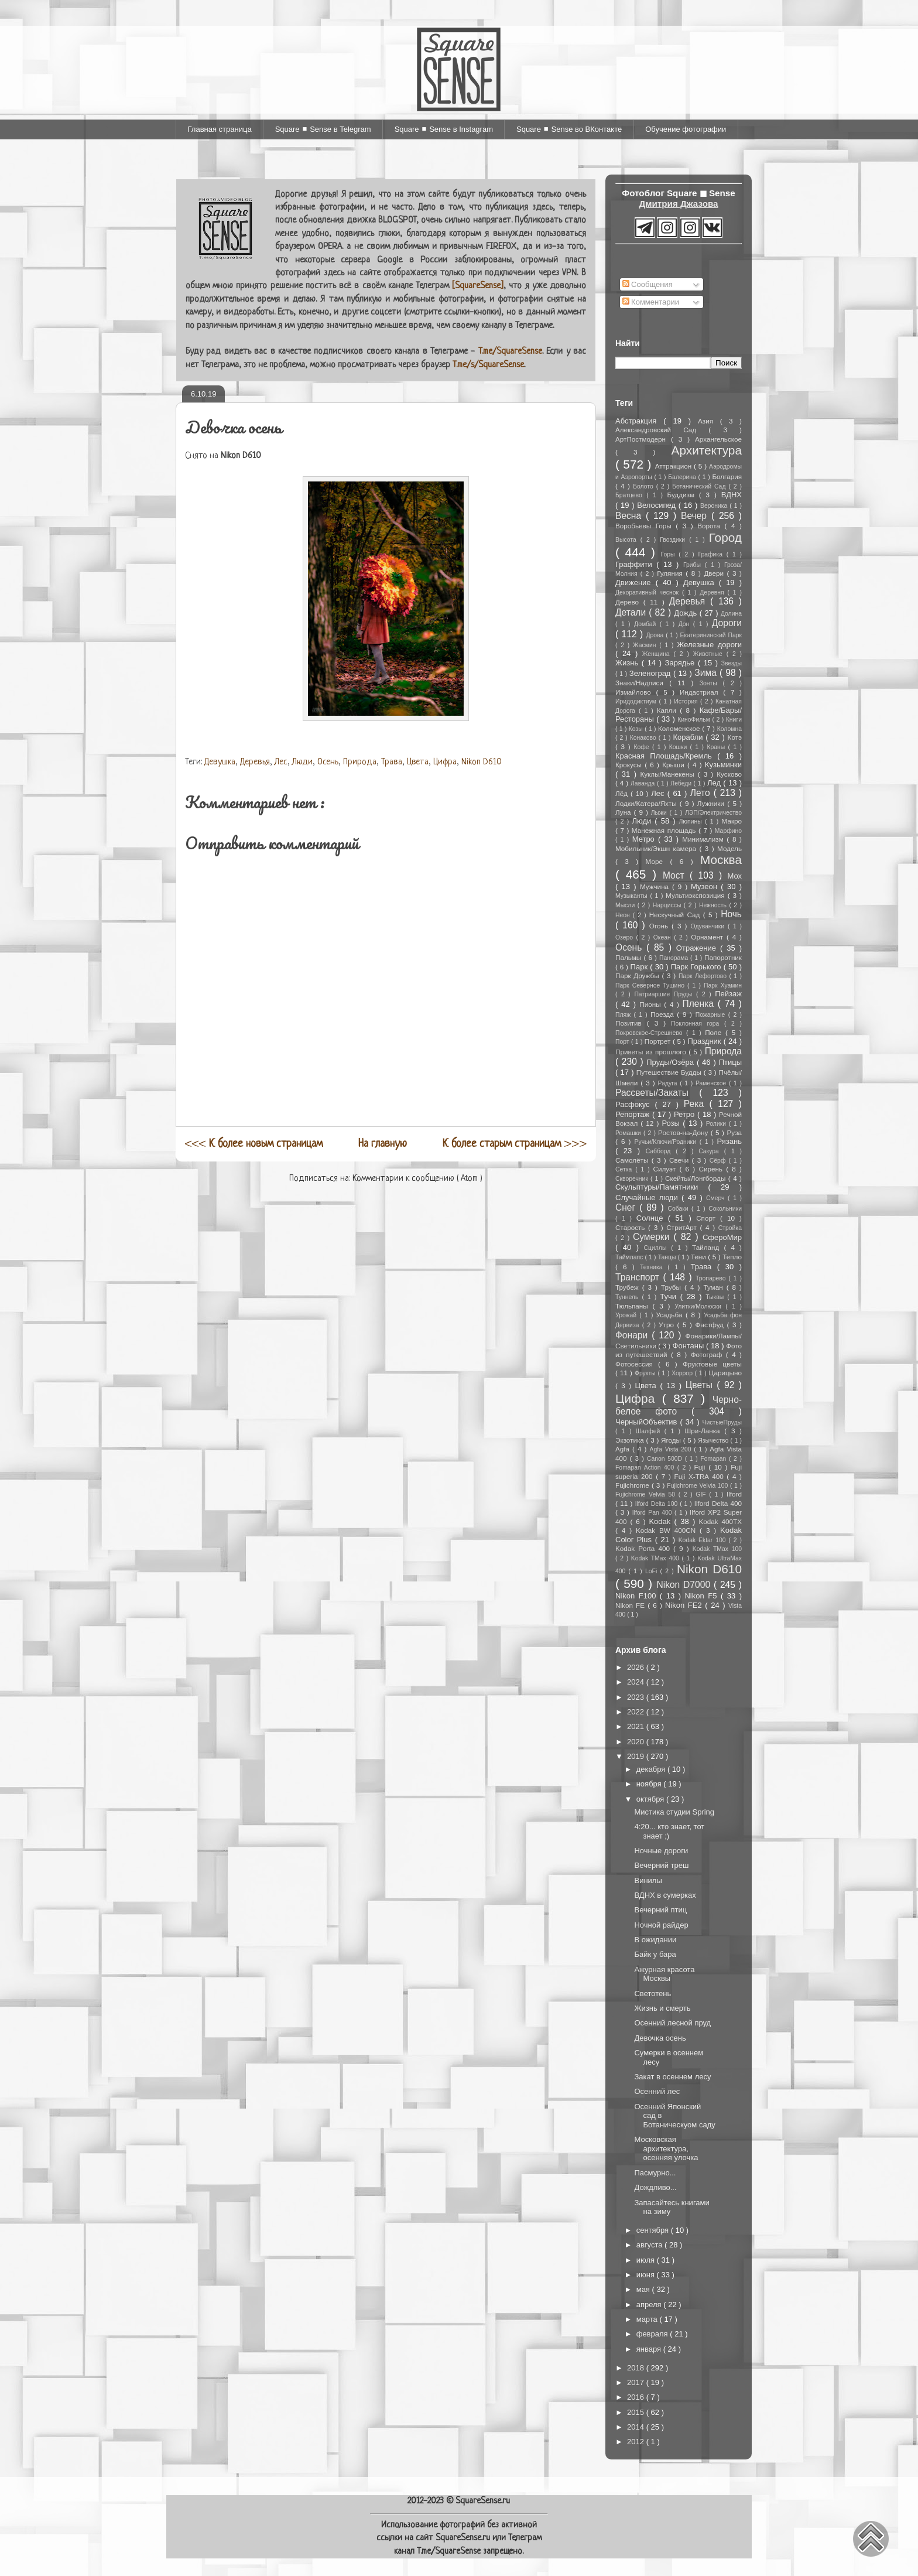 This screenshot has height=2576, width=918. Describe the element at coordinates (629, 957) in the screenshot. I see `Пальмы` at that location.